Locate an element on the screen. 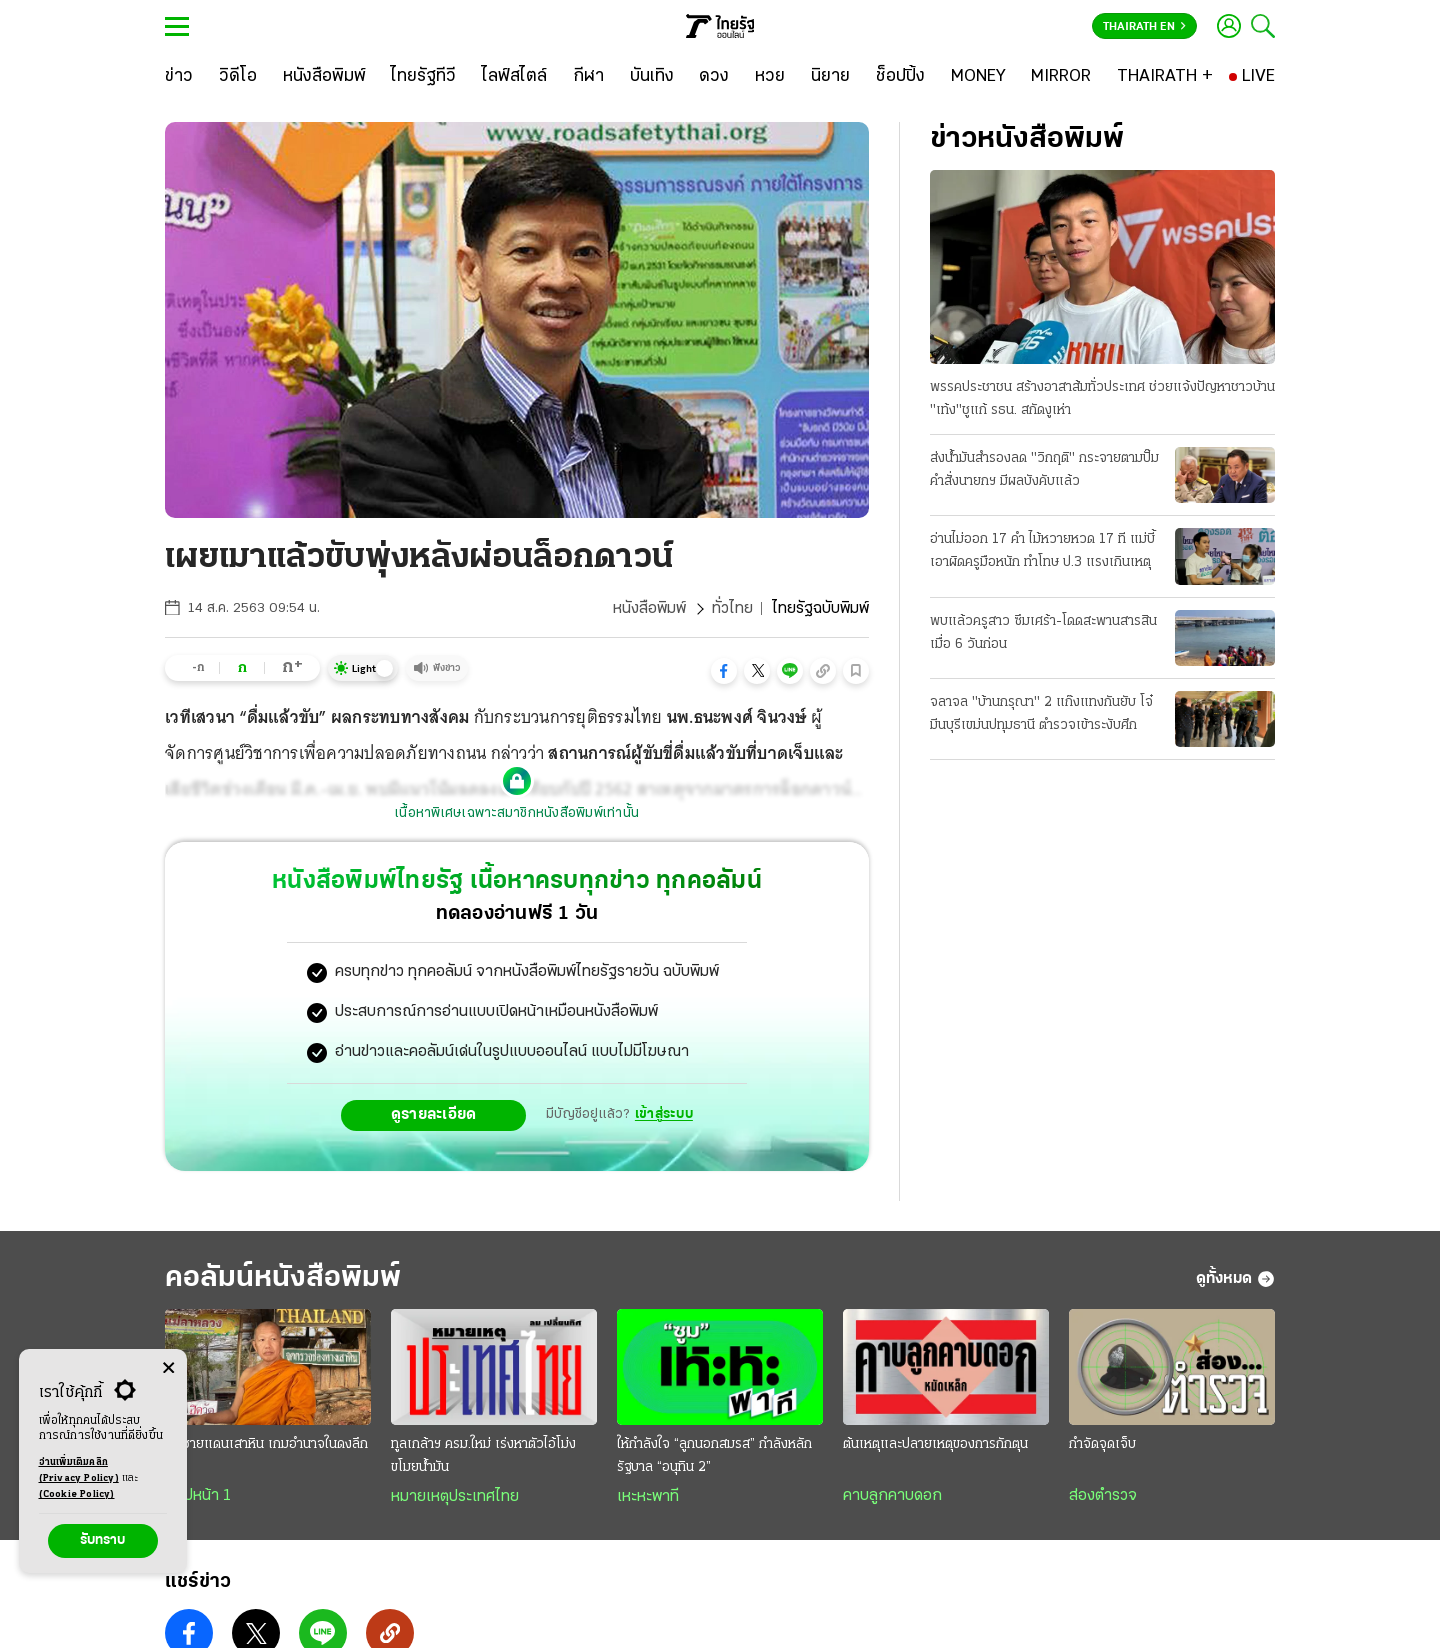 This screenshot has height=1648, width=1440. [ช็อปปิ้ง] is located at coordinates (900, 77).